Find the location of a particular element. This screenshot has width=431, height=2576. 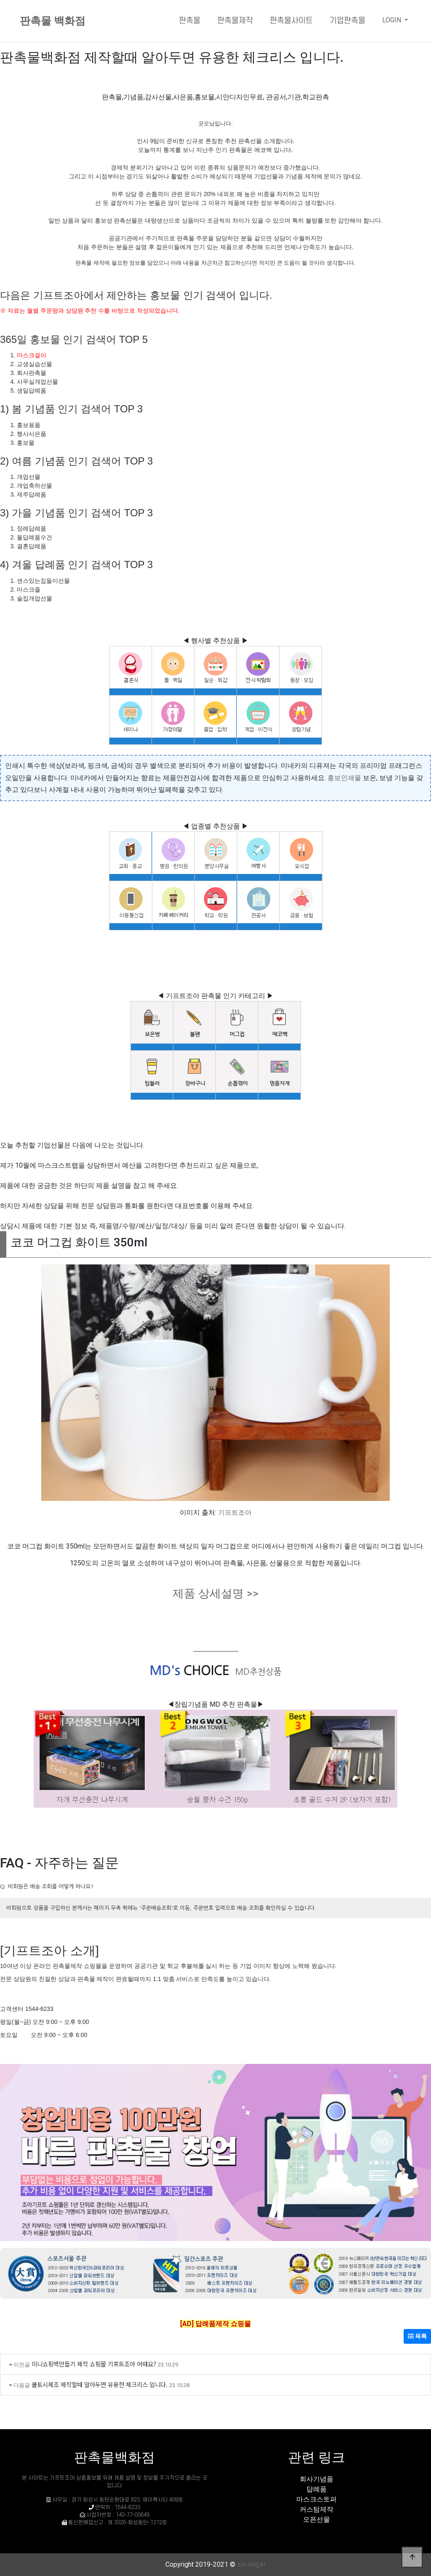

제품 상세설명 >> is located at coordinates (215, 1593).